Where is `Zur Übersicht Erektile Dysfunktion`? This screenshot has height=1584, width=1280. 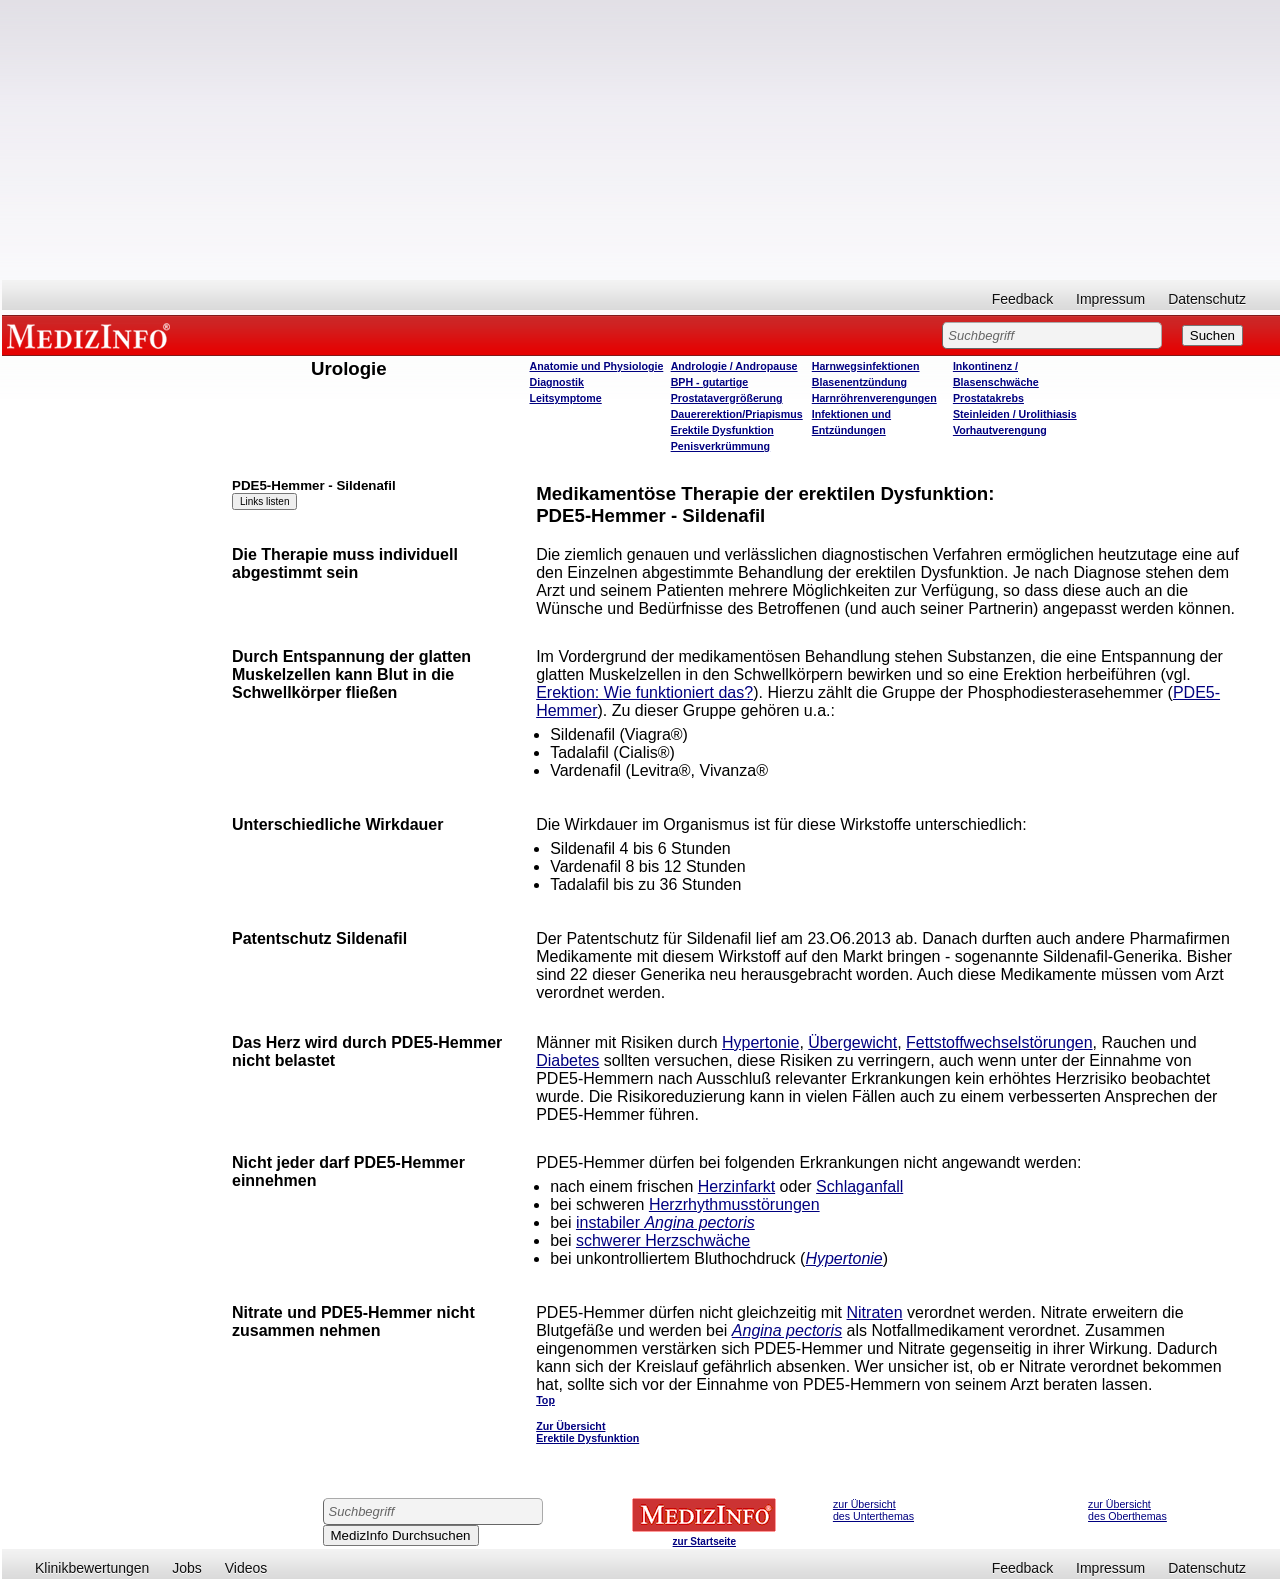
Zur Übersicht Erektile Dysfunktion is located at coordinates (587, 1432).